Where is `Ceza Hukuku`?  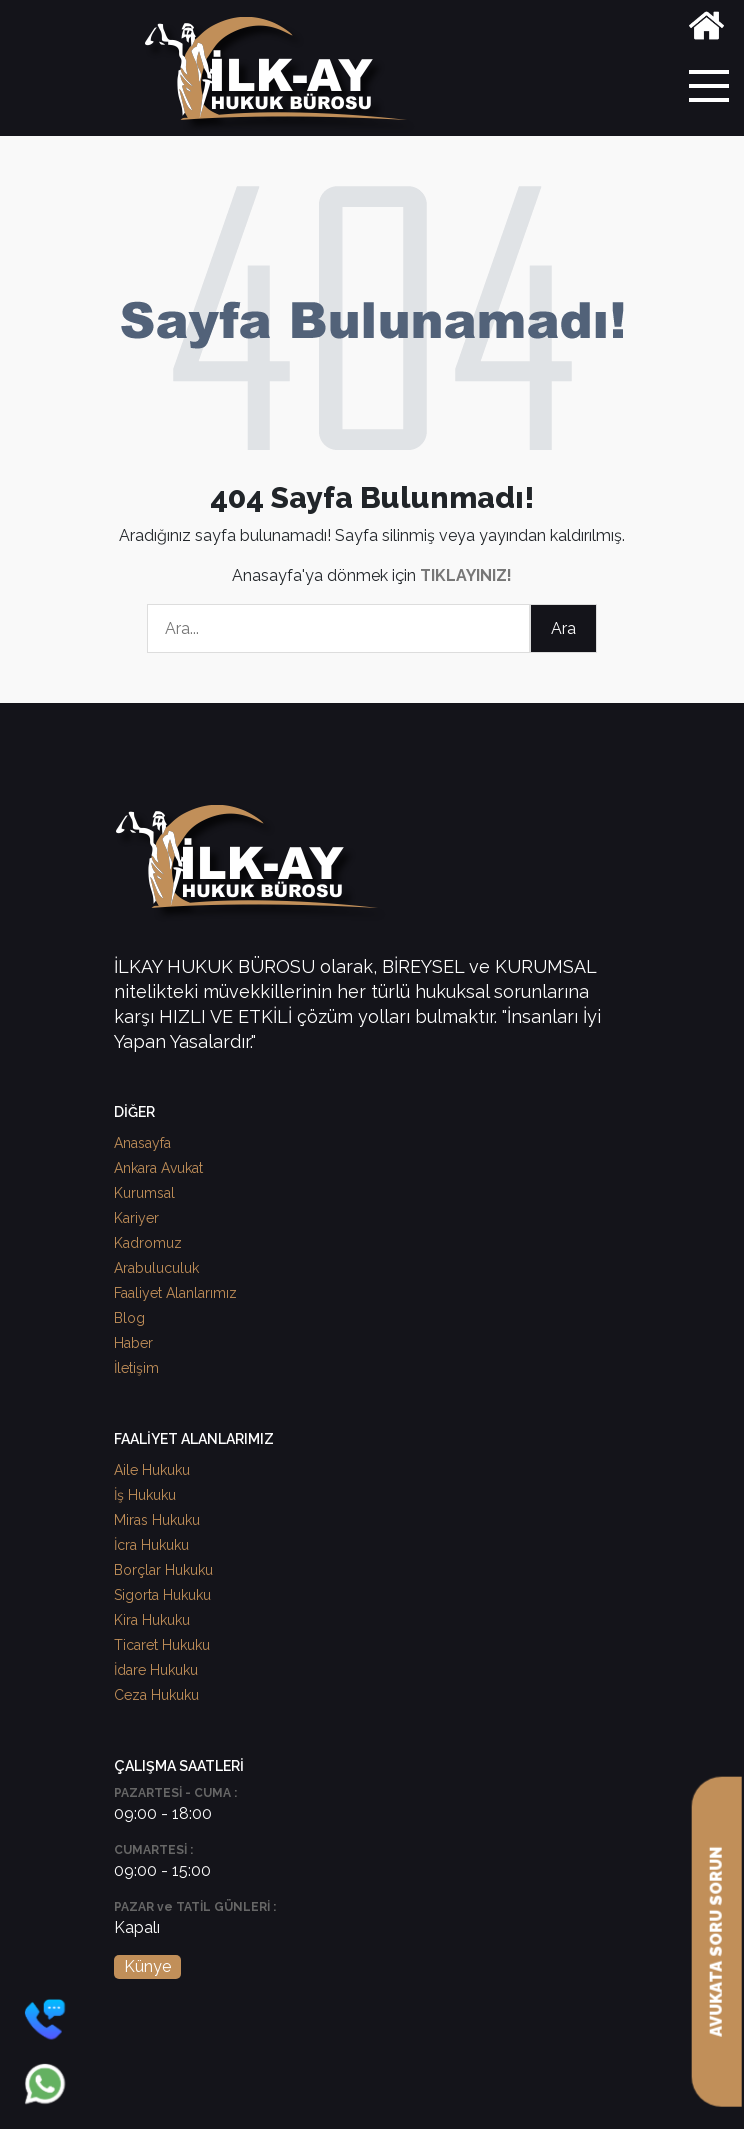
Ceza Hukuku is located at coordinates (156, 1695).